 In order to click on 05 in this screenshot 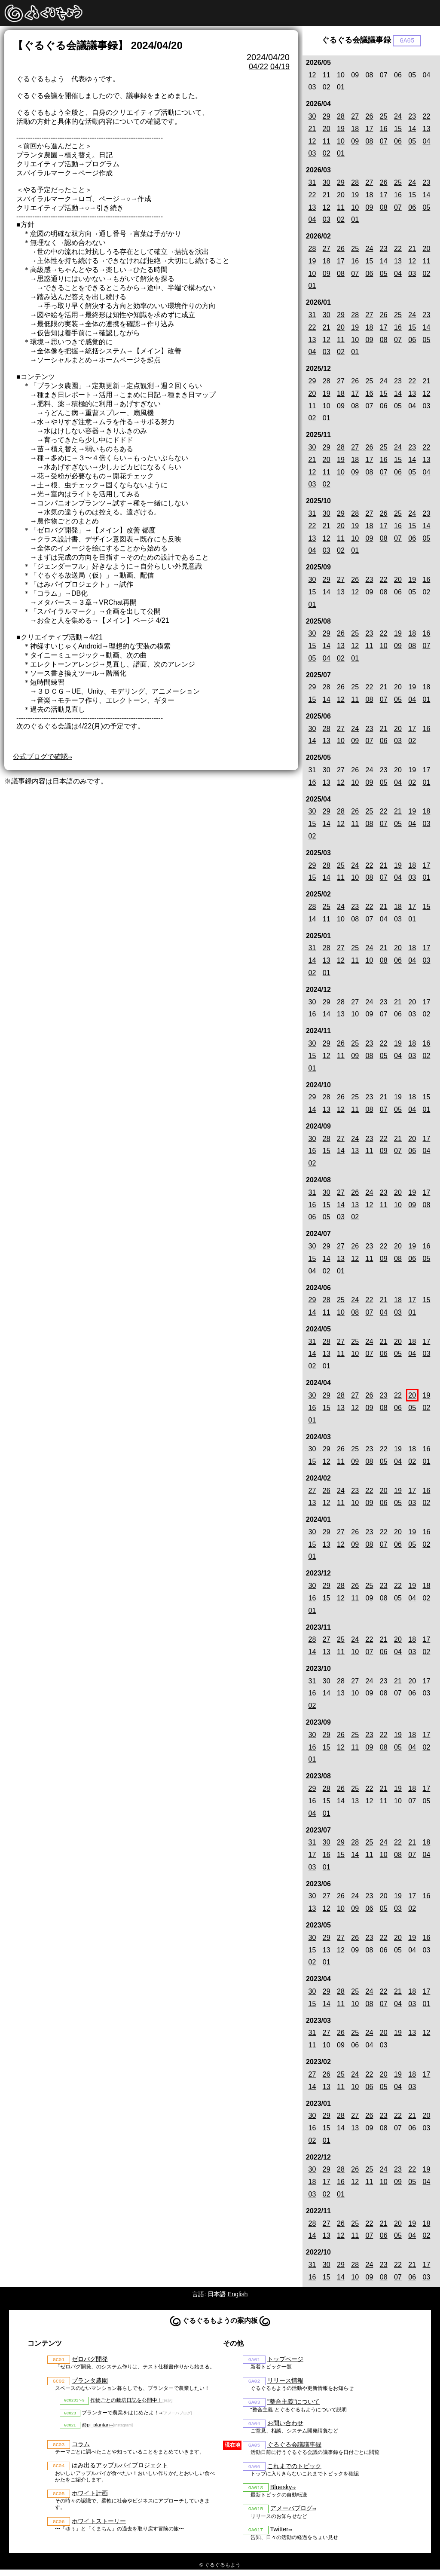, I will do `click(412, 75)`.